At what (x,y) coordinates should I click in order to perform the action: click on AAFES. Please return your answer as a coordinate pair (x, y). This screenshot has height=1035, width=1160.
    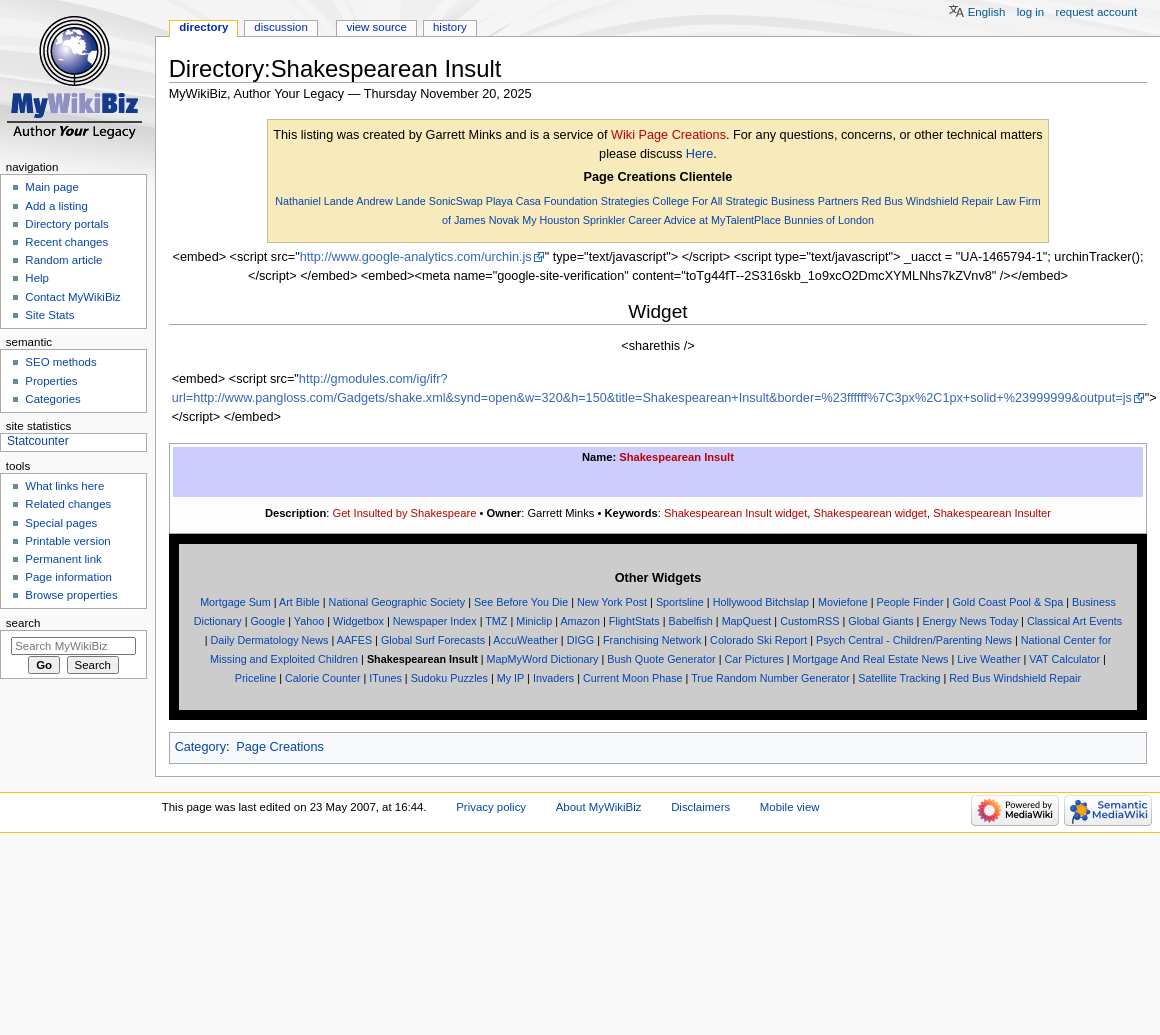
    Looking at the image, I should click on (354, 640).